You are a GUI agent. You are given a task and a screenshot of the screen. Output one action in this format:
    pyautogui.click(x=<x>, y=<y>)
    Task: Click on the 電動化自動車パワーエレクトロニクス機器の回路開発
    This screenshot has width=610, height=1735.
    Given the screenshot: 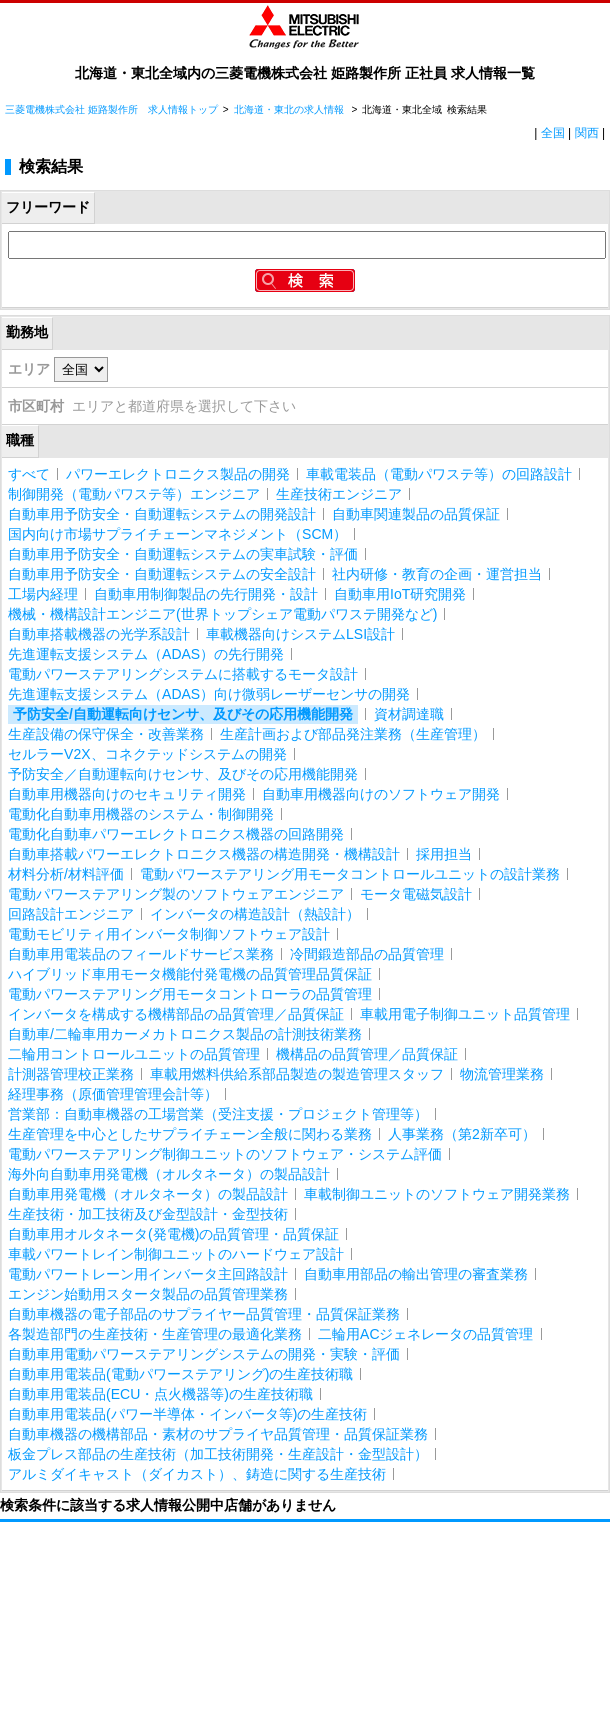 What is the action you would take?
    pyautogui.click(x=176, y=834)
    